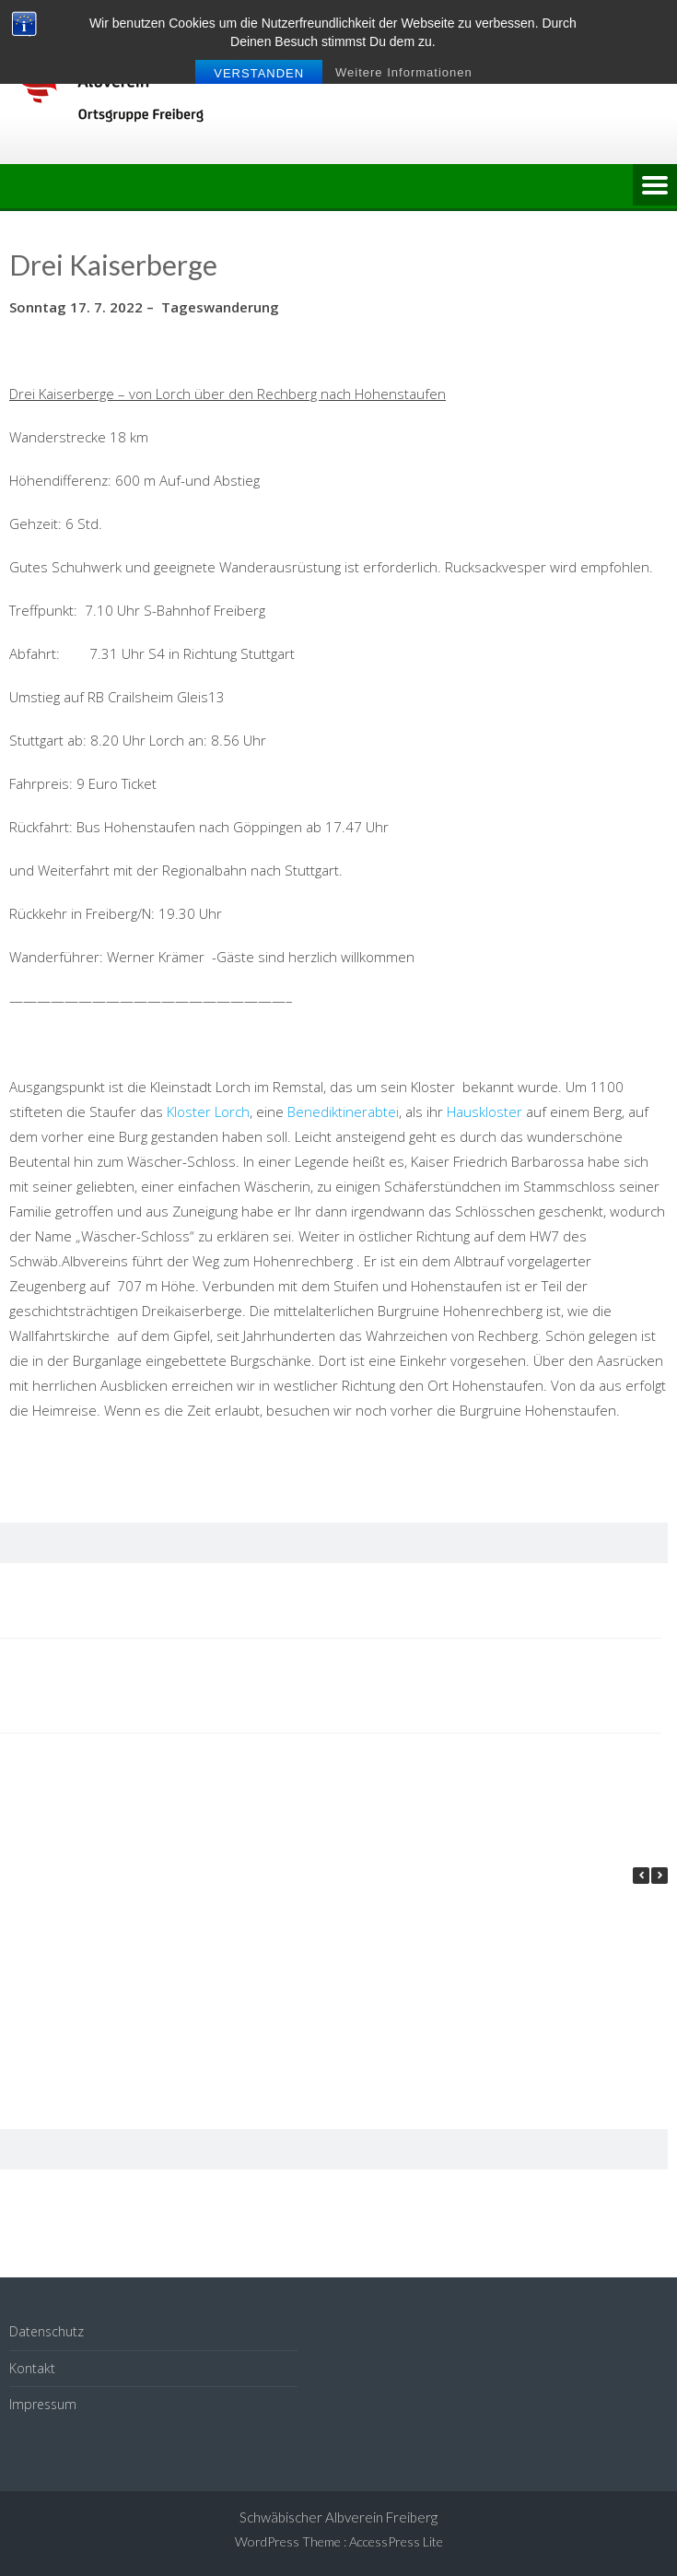 The height and width of the screenshot is (2576, 677). What do you see at coordinates (484, 1111) in the screenshot?
I see `Hauskloster` at bounding box center [484, 1111].